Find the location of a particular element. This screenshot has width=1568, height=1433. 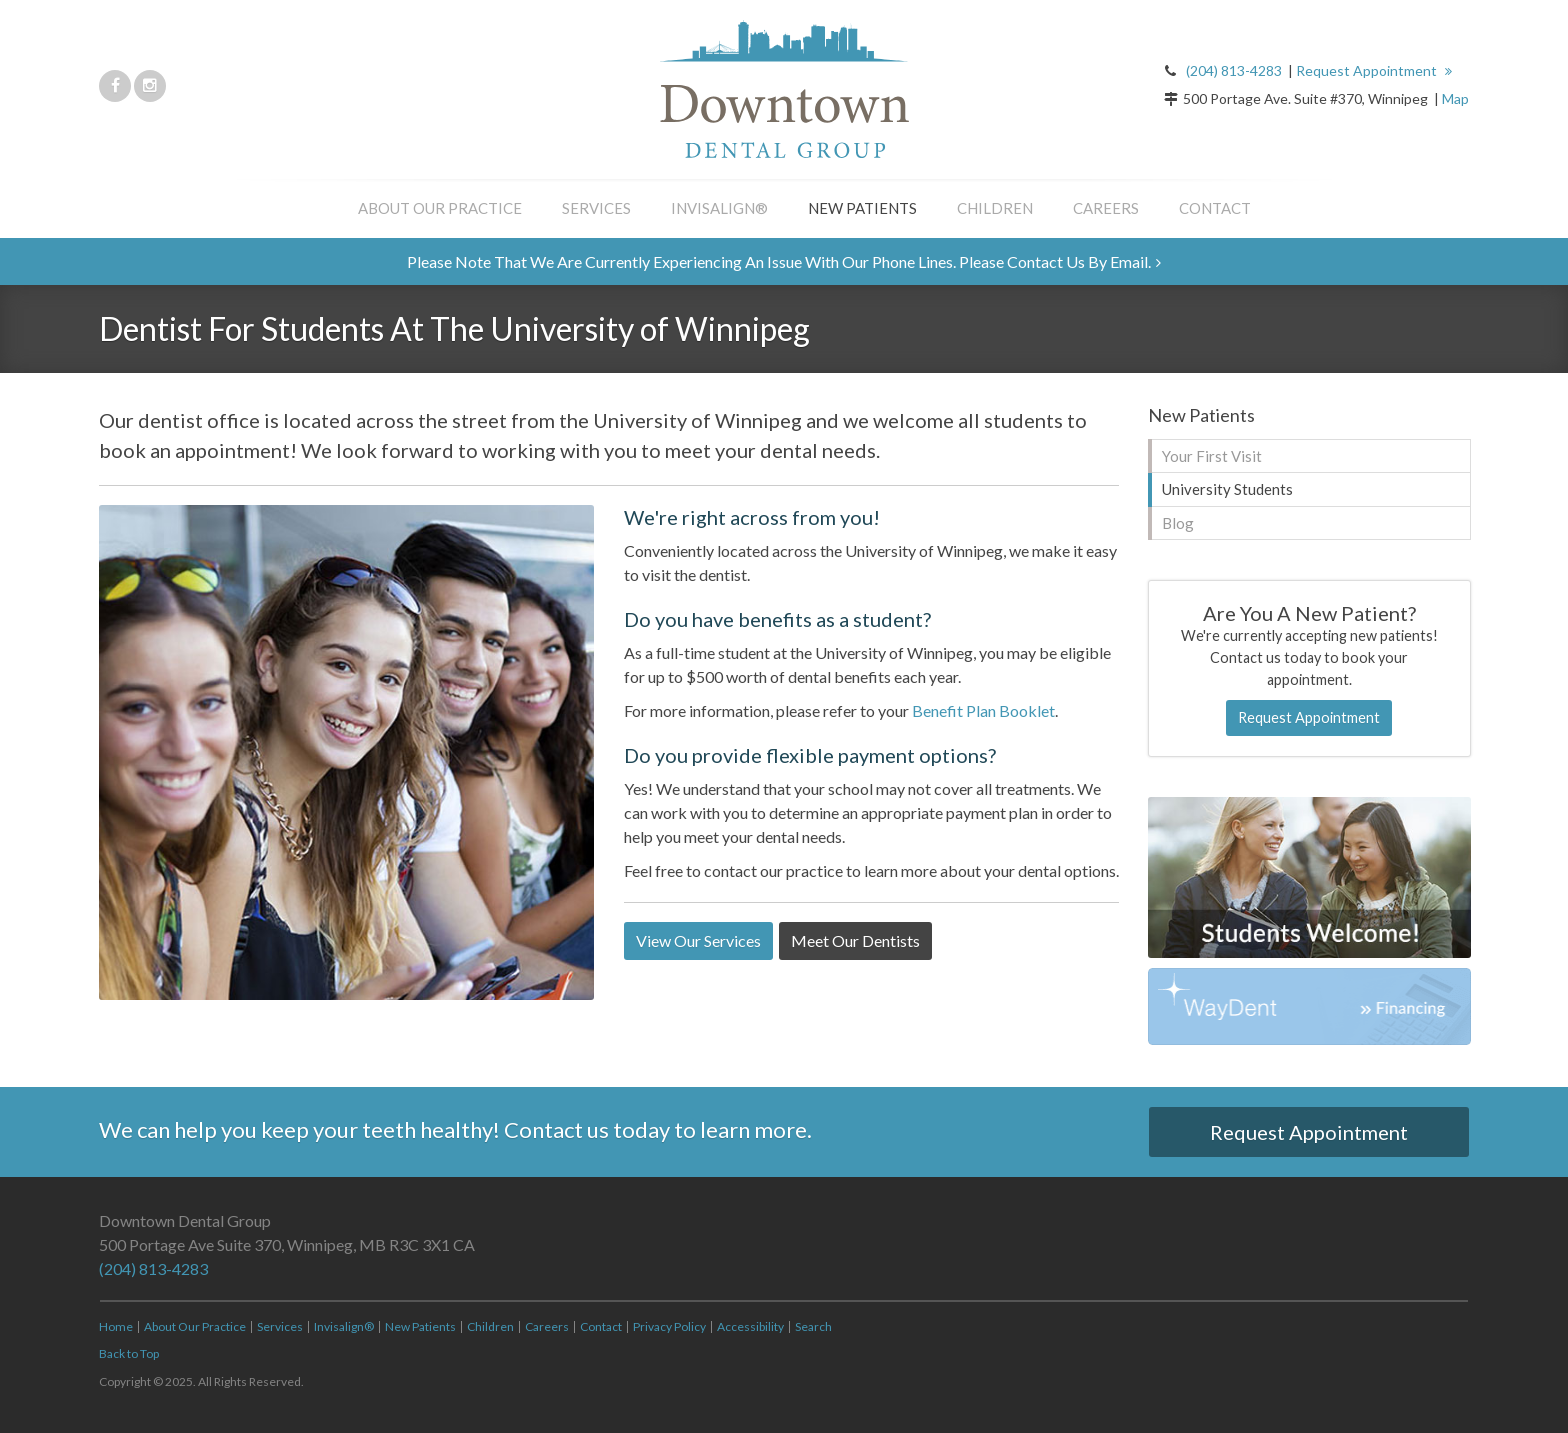

Careers is located at coordinates (1106, 208).